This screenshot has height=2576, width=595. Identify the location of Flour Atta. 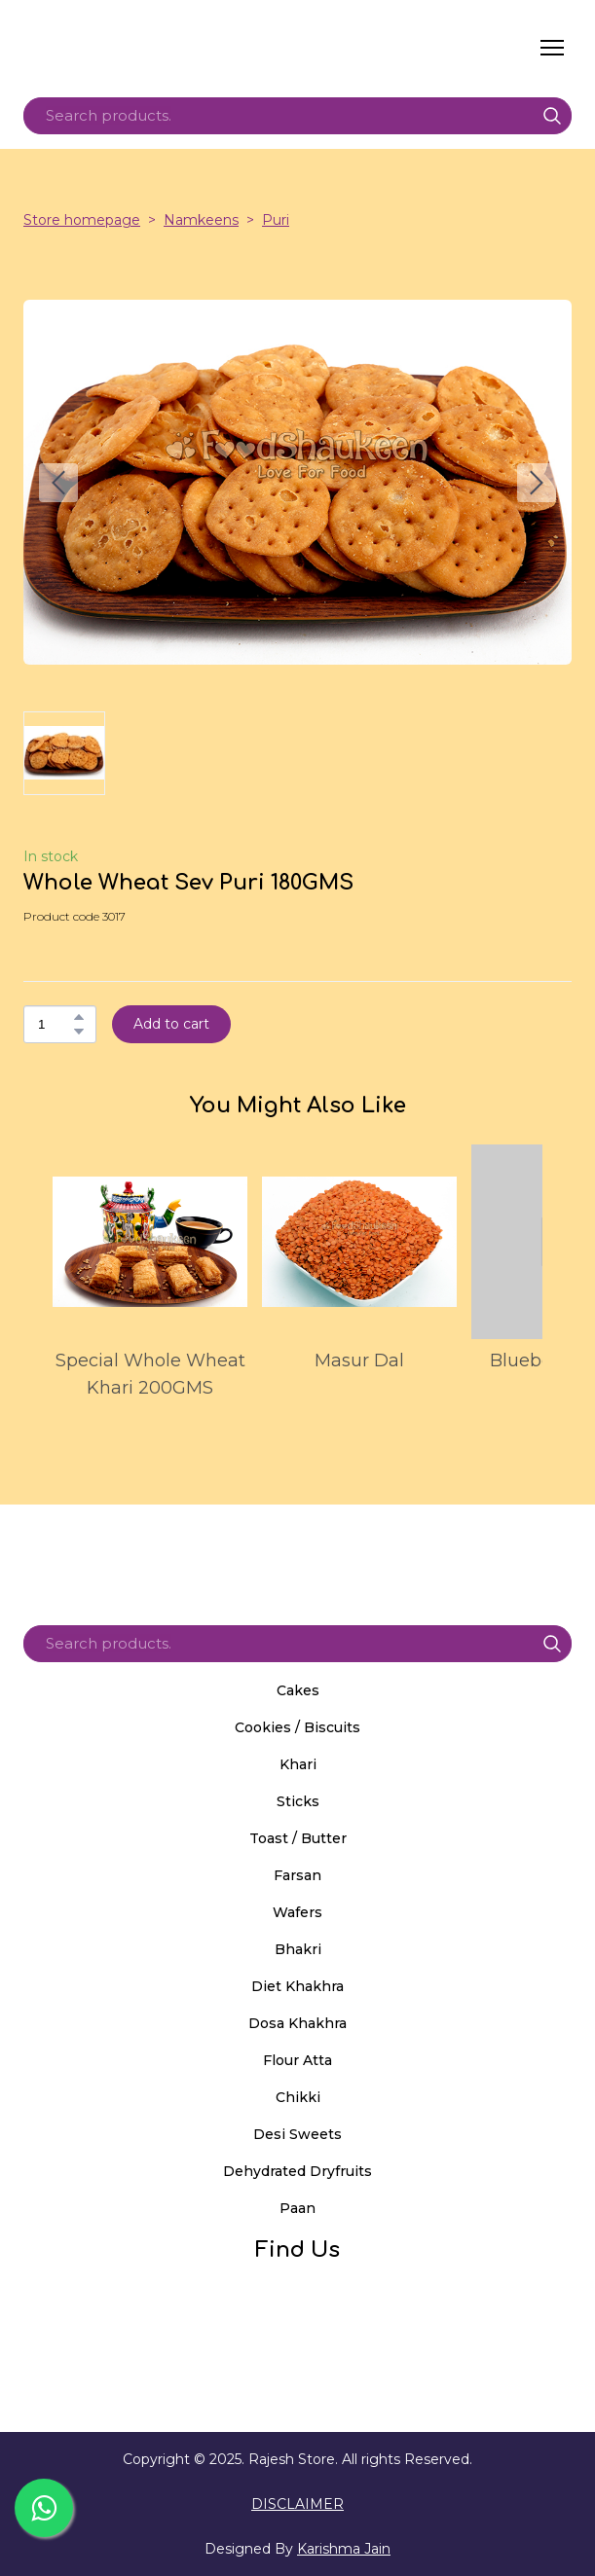
(297, 2060).